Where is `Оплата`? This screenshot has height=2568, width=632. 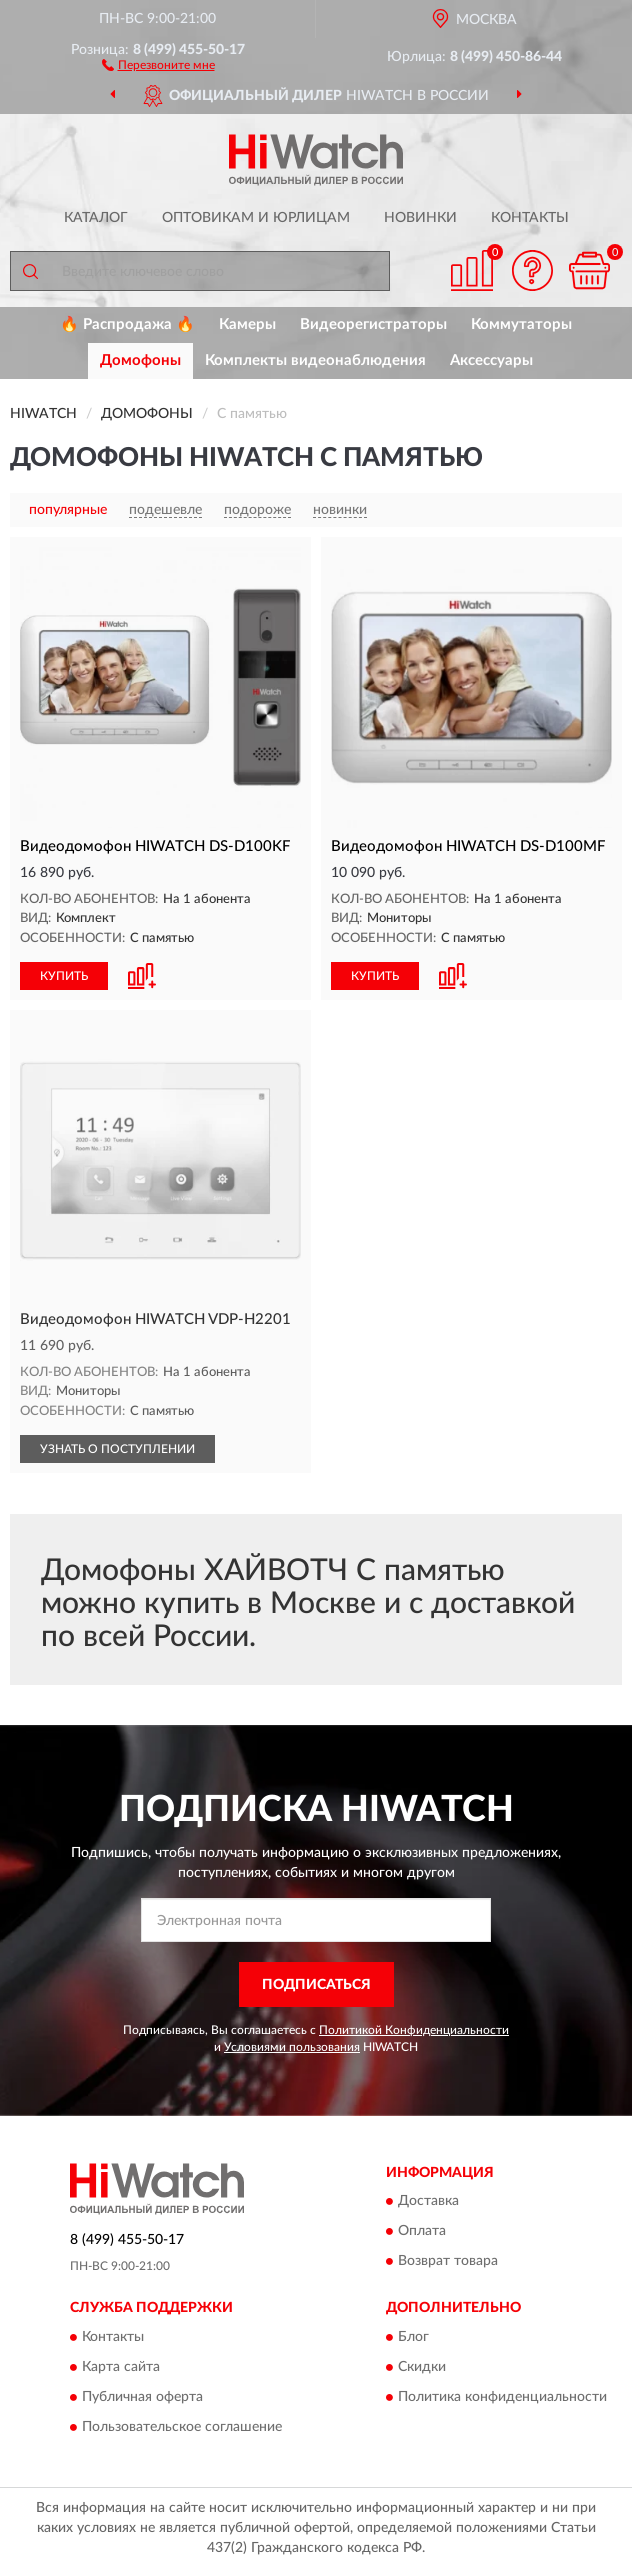
Оплата is located at coordinates (422, 2232).